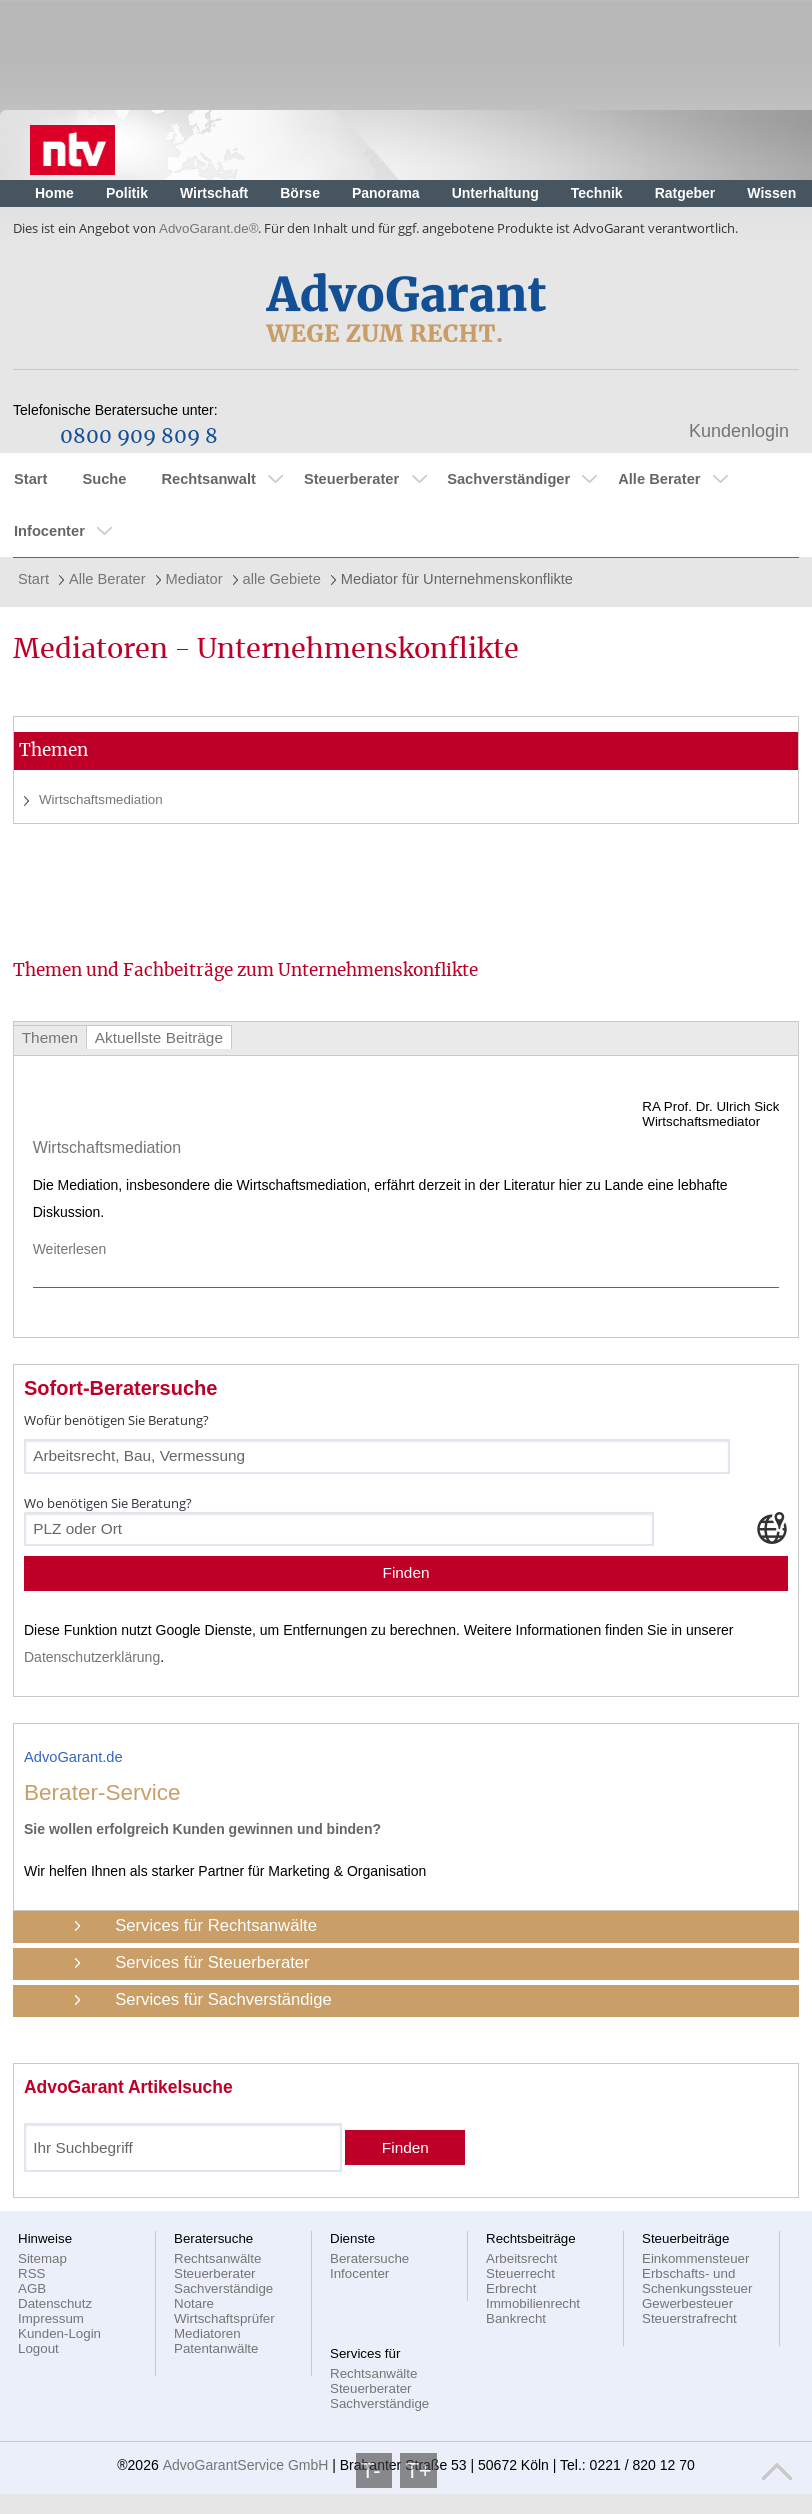 The width and height of the screenshot is (812, 2514). What do you see at coordinates (300, 193) in the screenshot?
I see `Börse` at bounding box center [300, 193].